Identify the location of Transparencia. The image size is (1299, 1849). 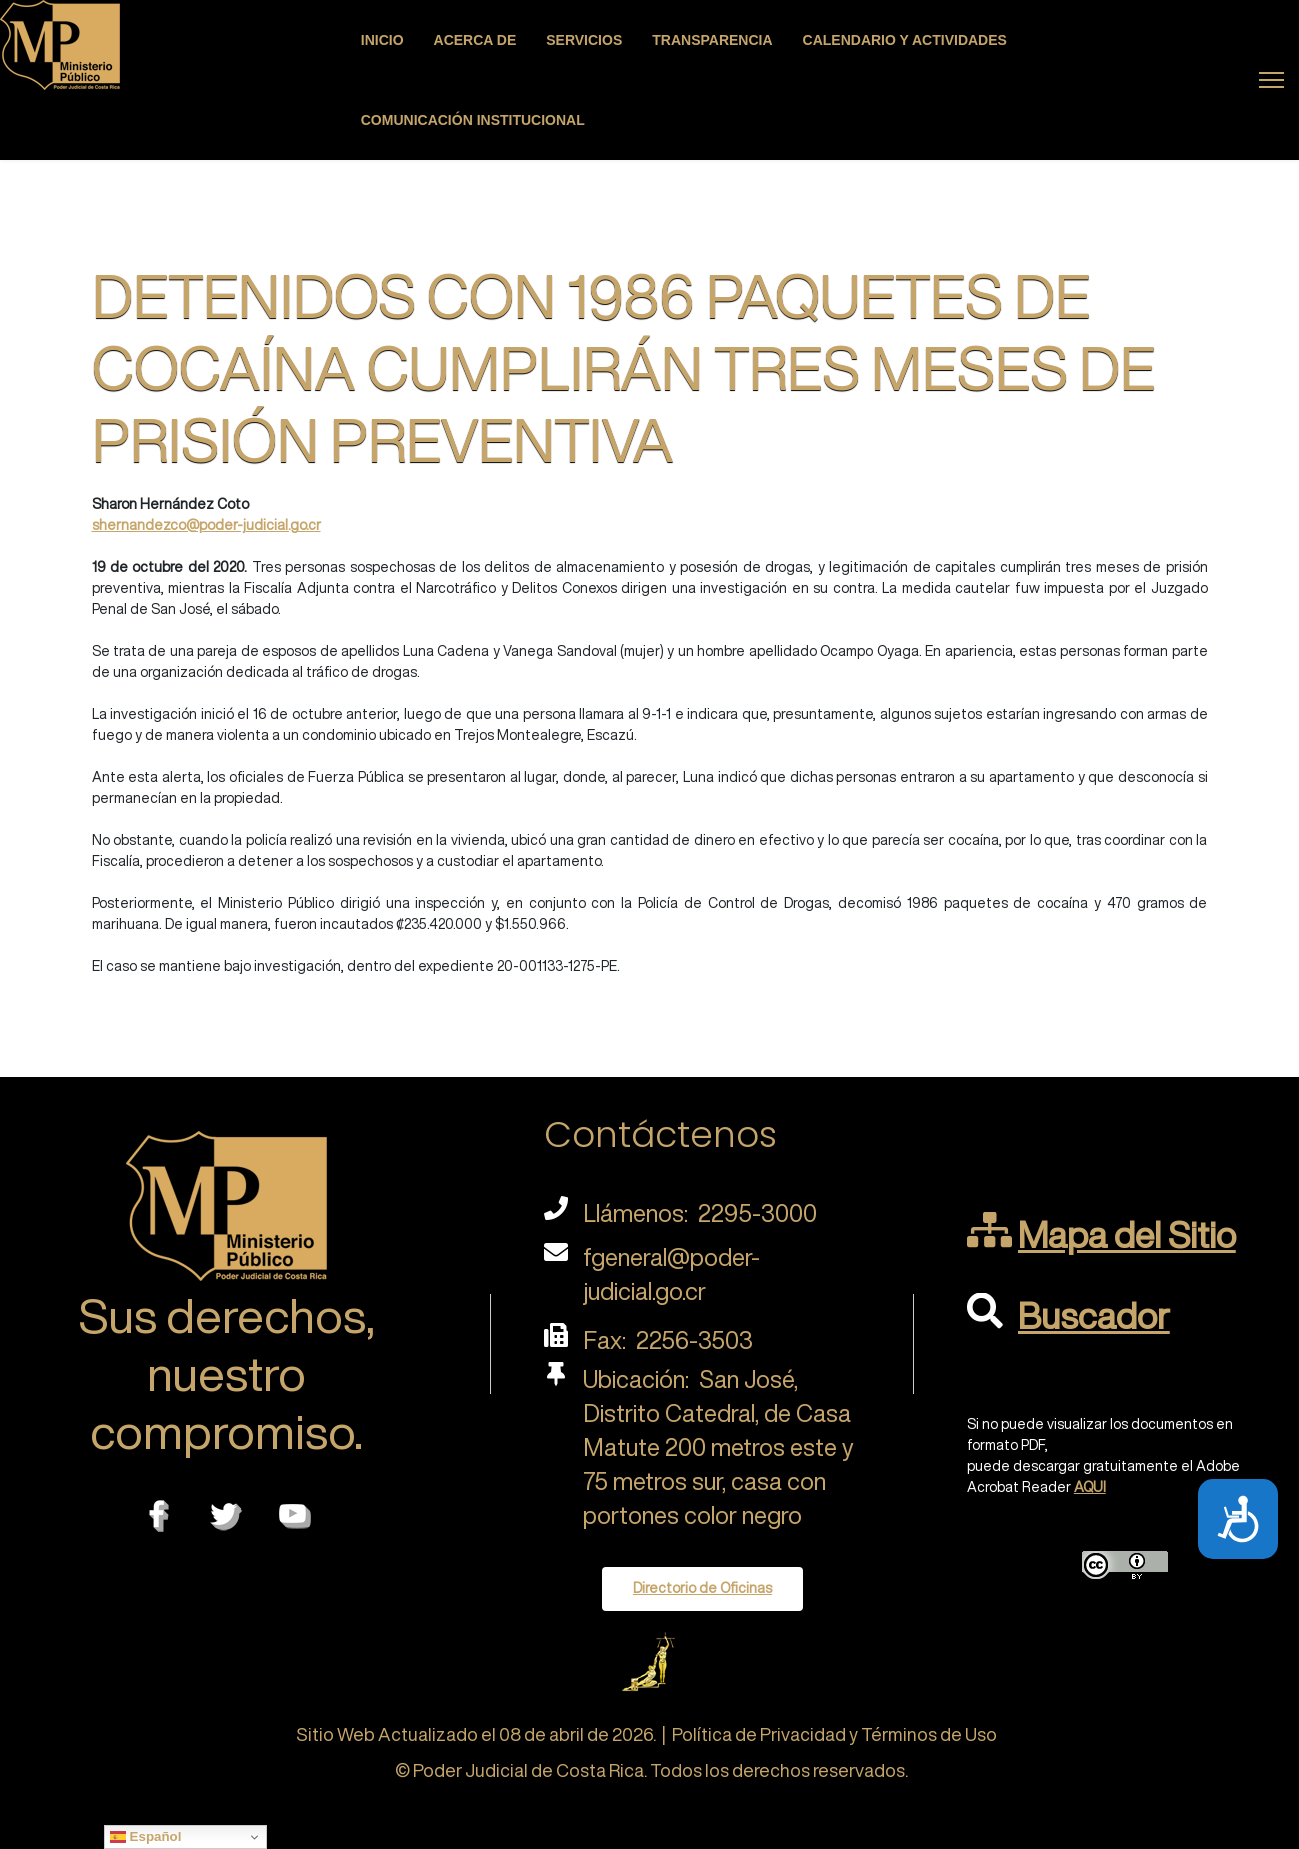
(712, 40).